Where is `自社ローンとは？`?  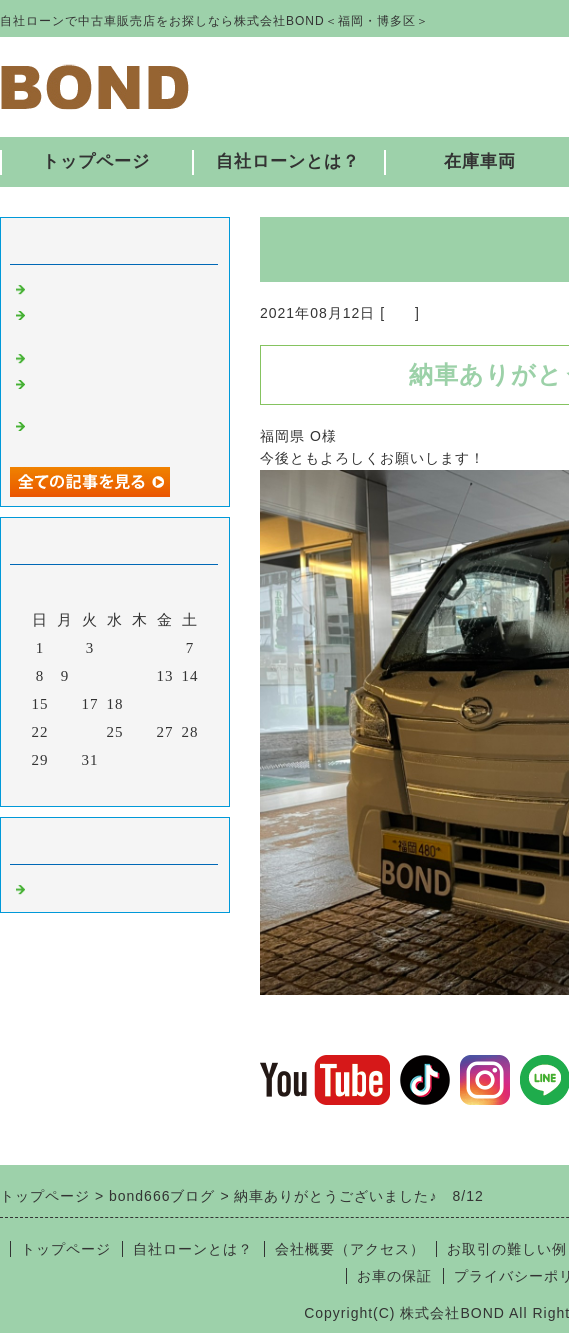
自社ローンとは？ is located at coordinates (288, 161).